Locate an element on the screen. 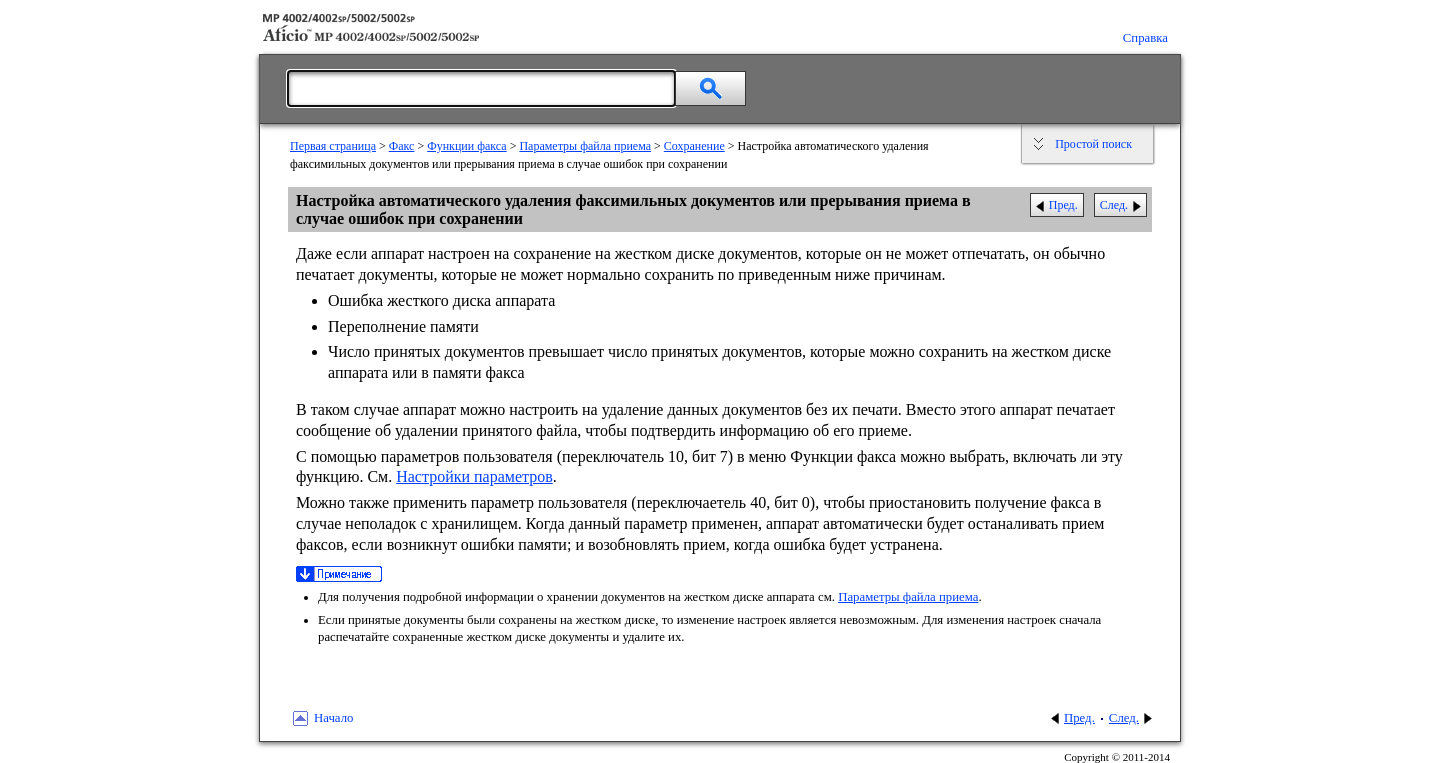 Image resolution: width=1440 pixels, height=763 pixels. Простой поиск is located at coordinates (1093, 144).